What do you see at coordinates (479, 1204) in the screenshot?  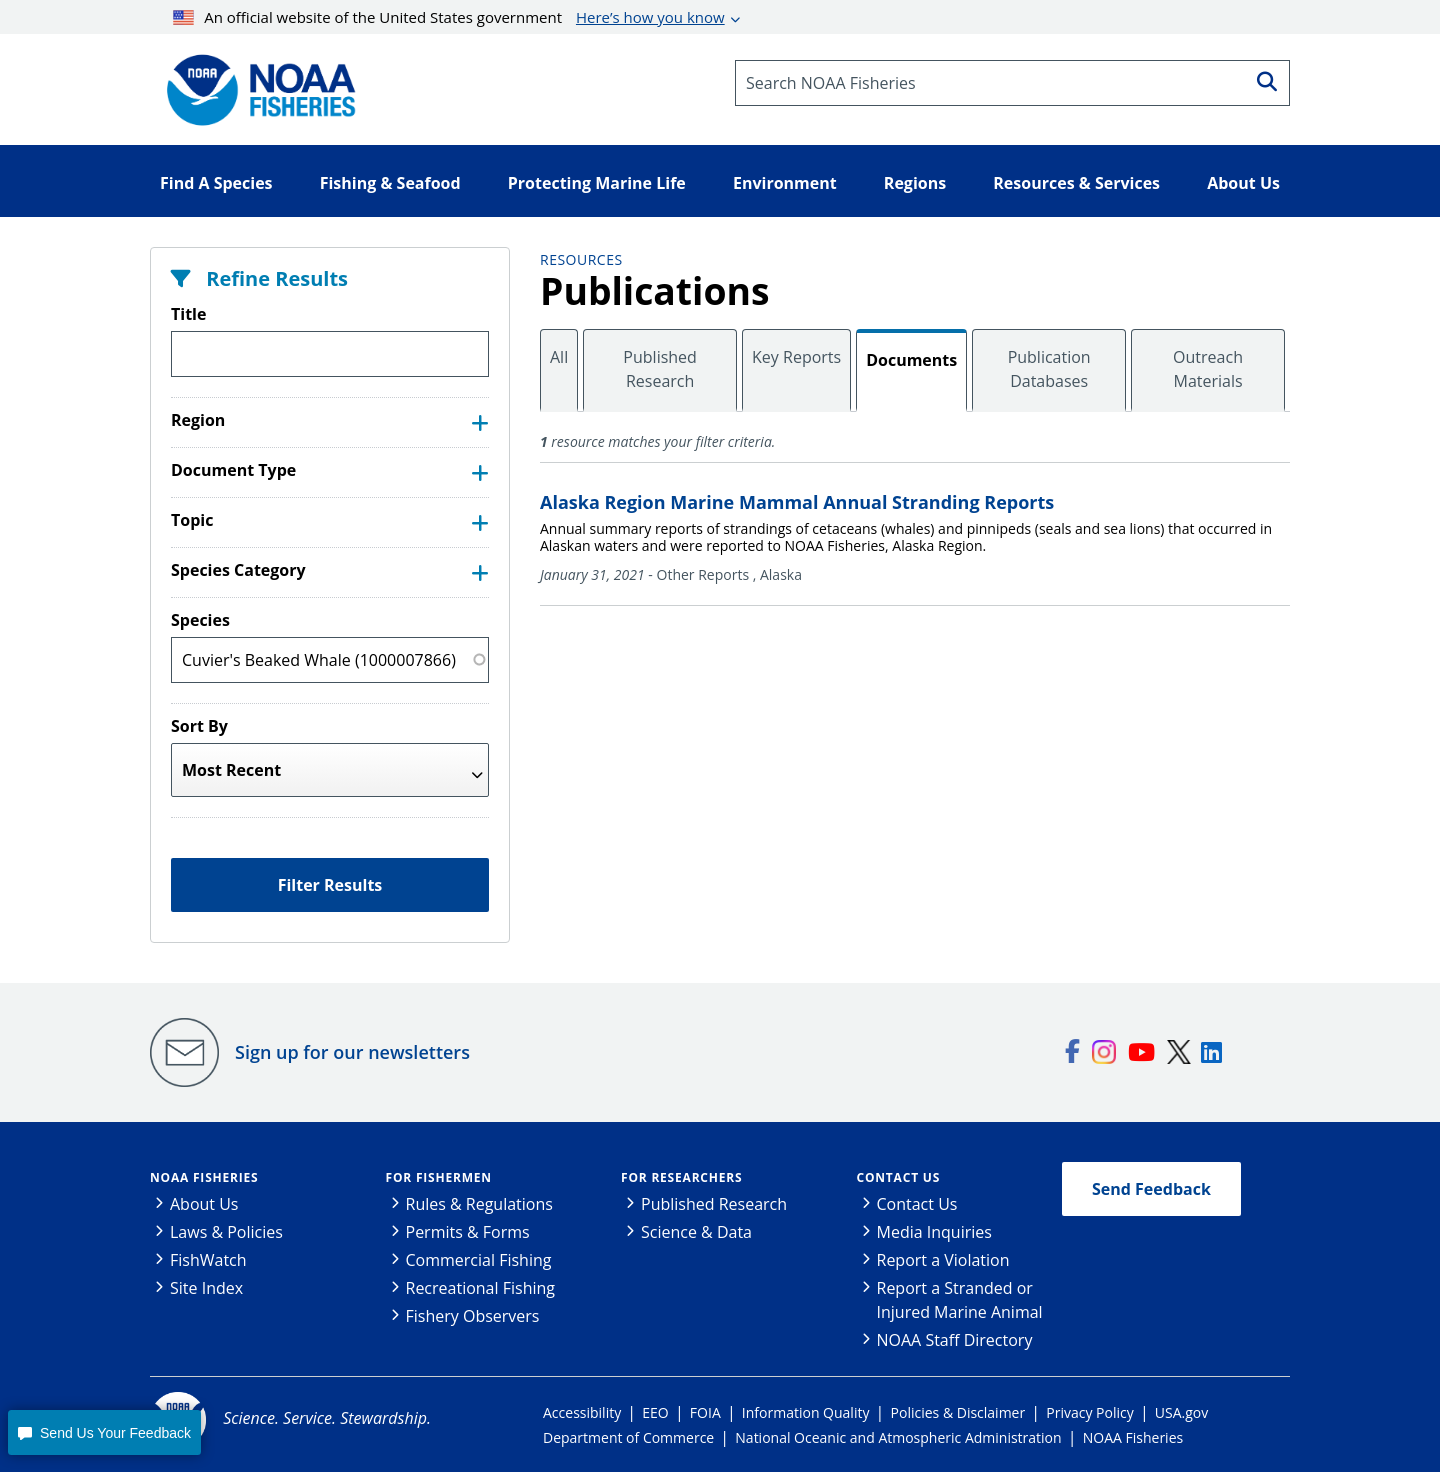 I see `Rules & Regulations` at bounding box center [479, 1204].